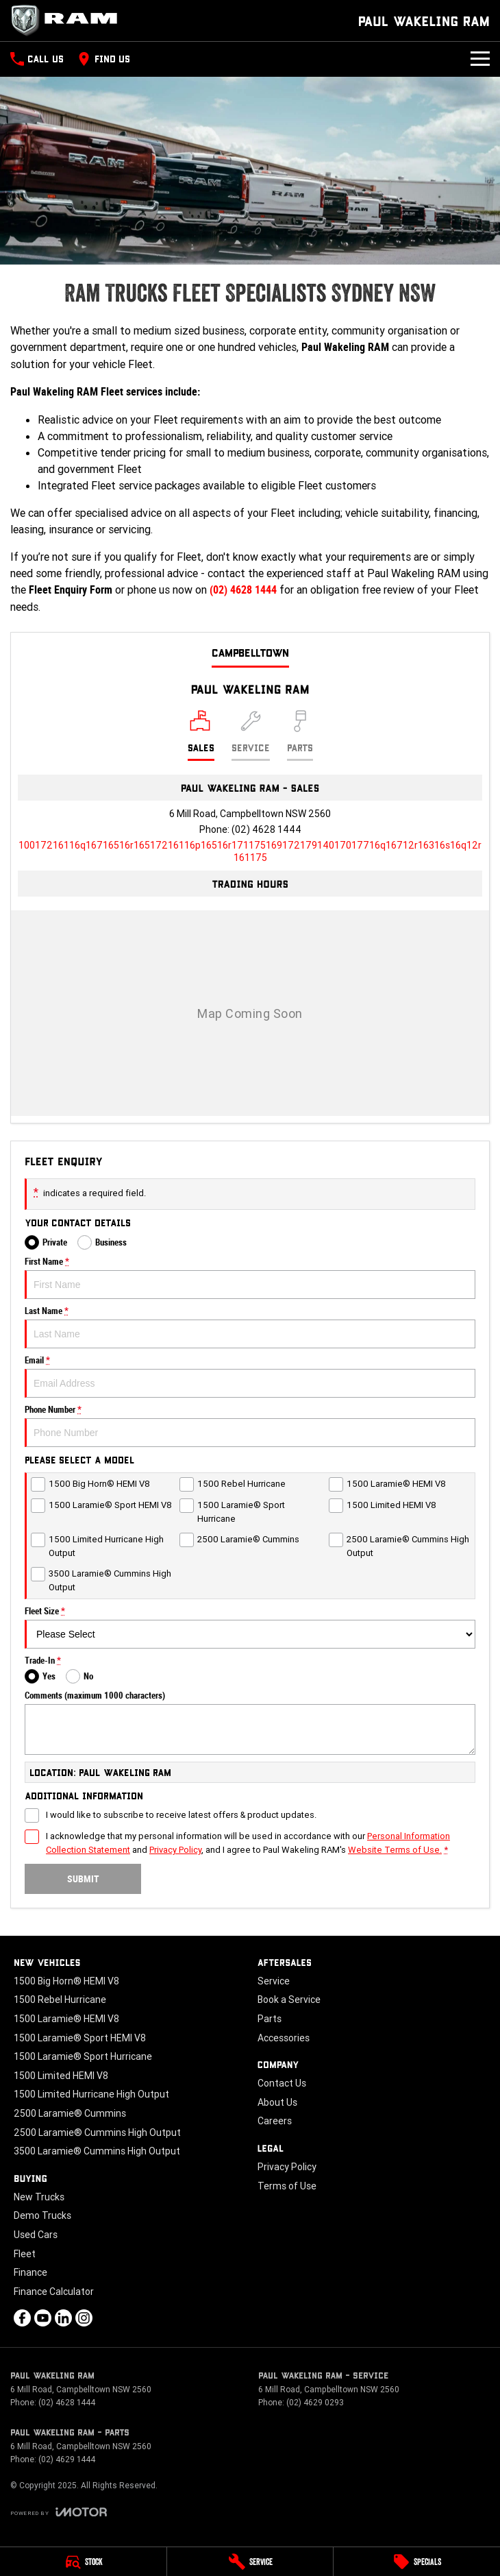  What do you see at coordinates (97, 2151) in the screenshot?
I see `3500 Laramie® Cummins High Output` at bounding box center [97, 2151].